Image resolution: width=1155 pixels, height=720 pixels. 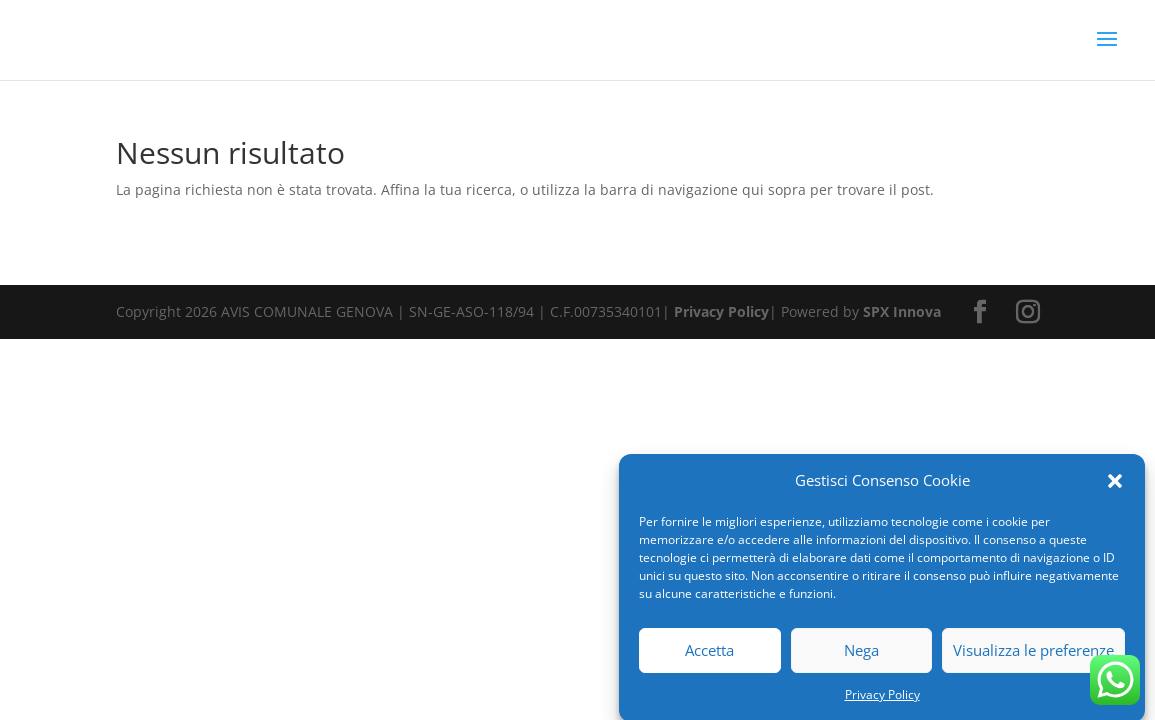 I want to click on [button], so click(x=1115, y=485).